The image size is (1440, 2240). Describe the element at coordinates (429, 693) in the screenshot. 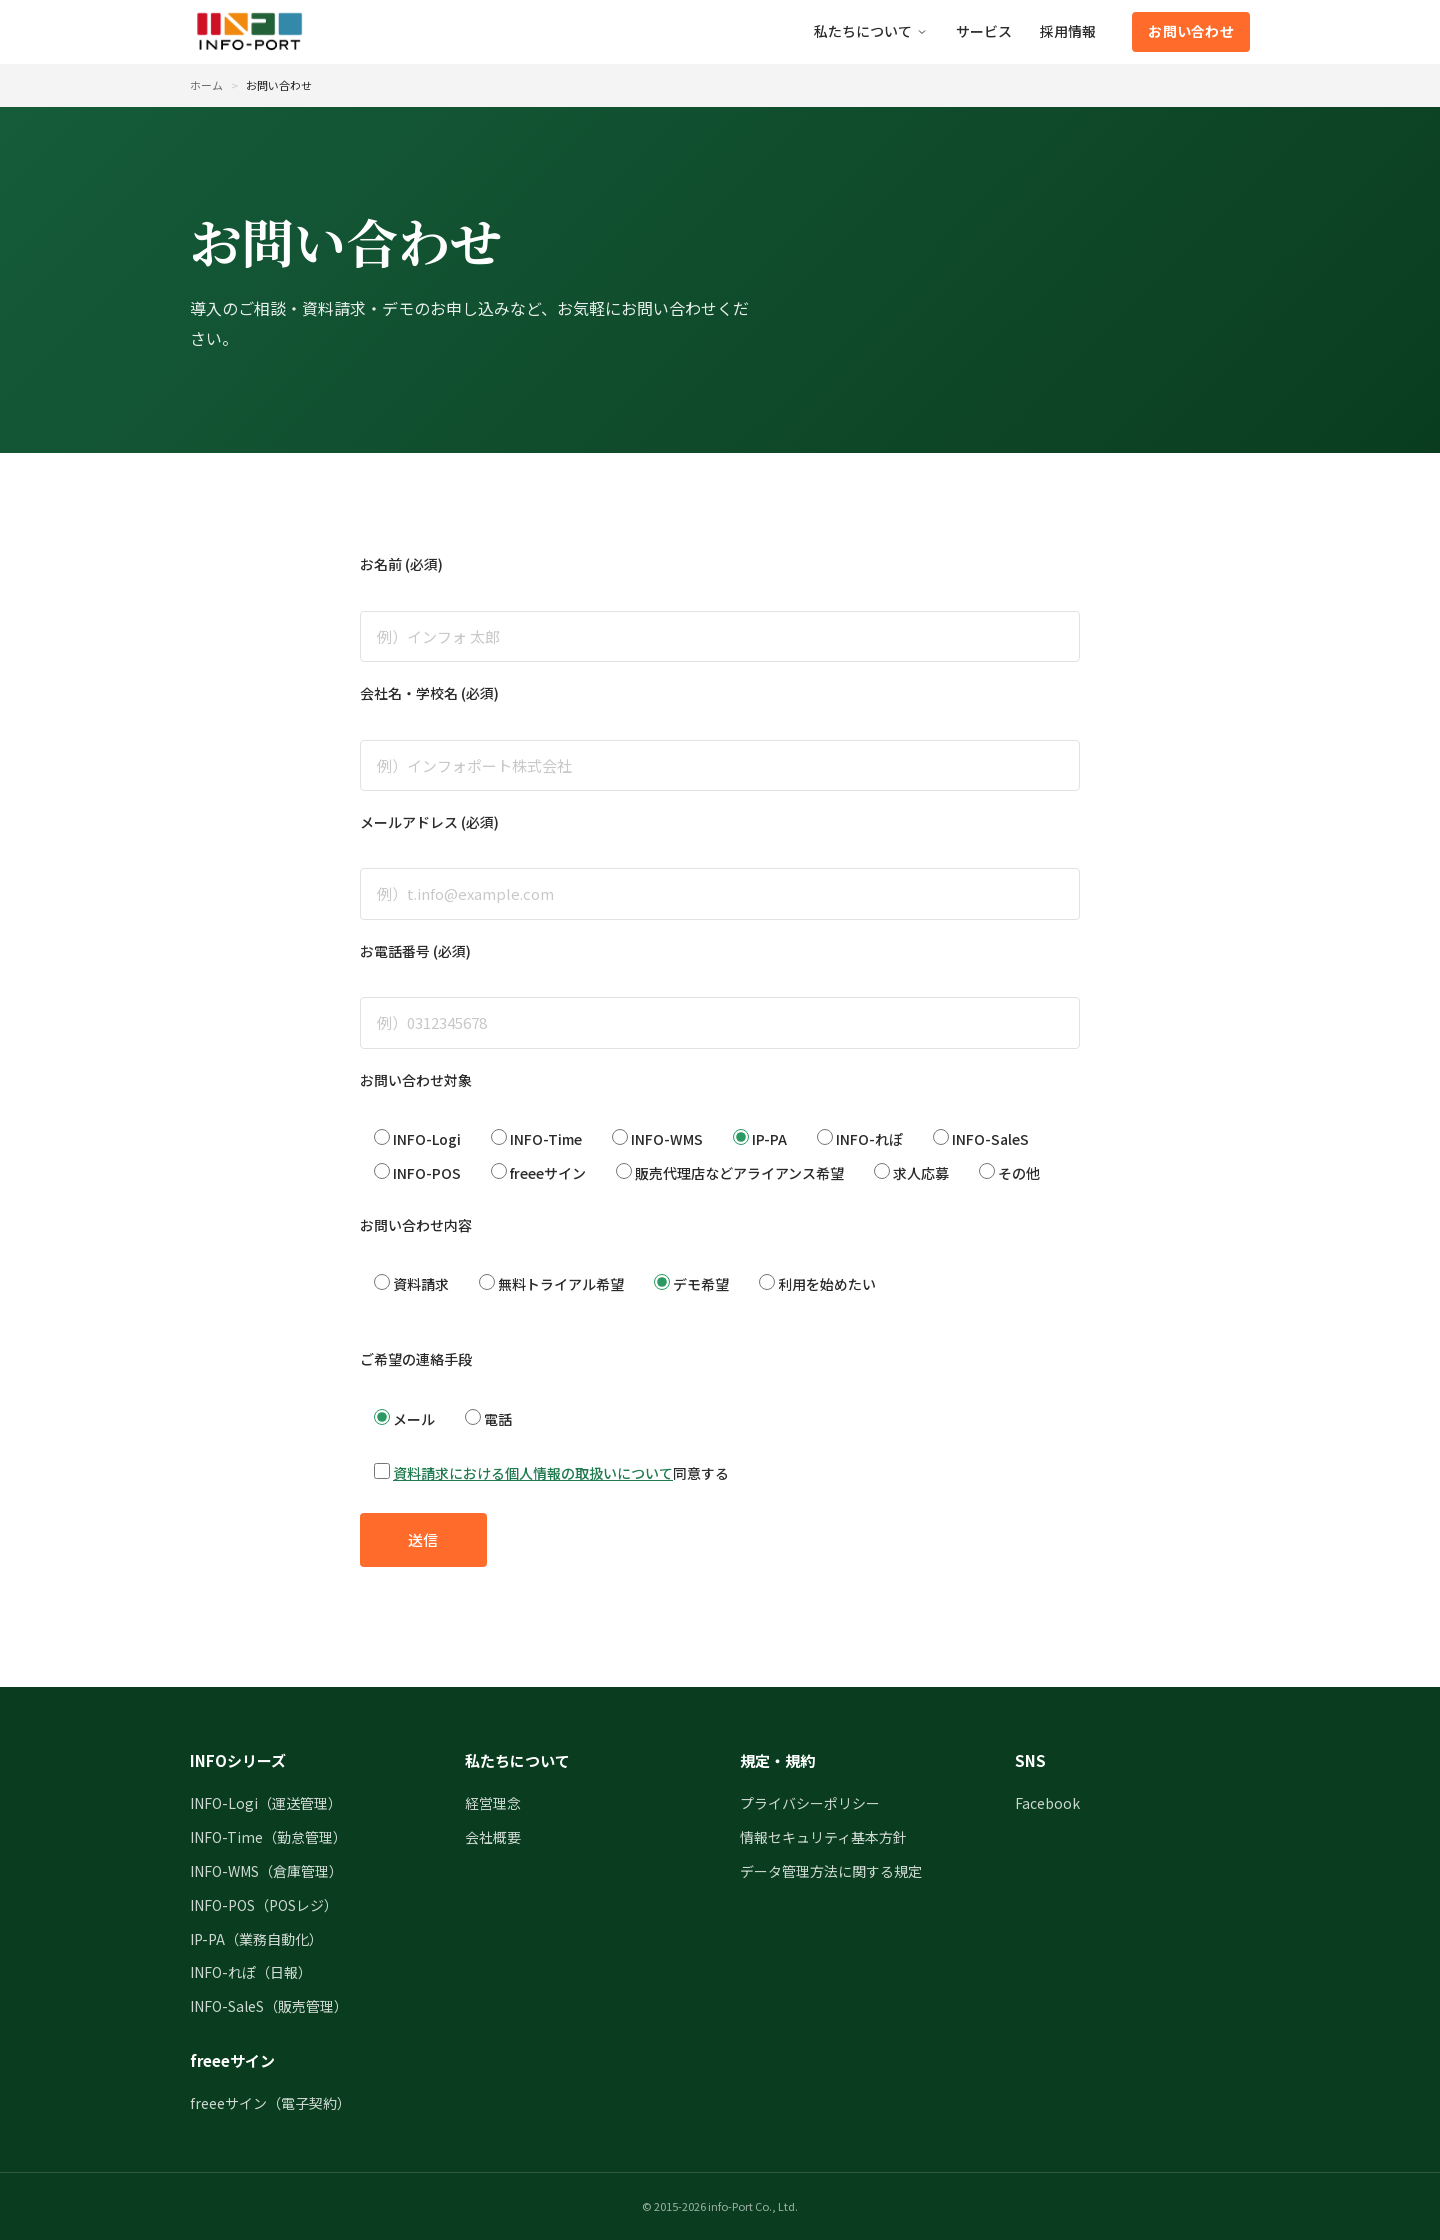

I see `会社名・学校名 (必須)` at that location.